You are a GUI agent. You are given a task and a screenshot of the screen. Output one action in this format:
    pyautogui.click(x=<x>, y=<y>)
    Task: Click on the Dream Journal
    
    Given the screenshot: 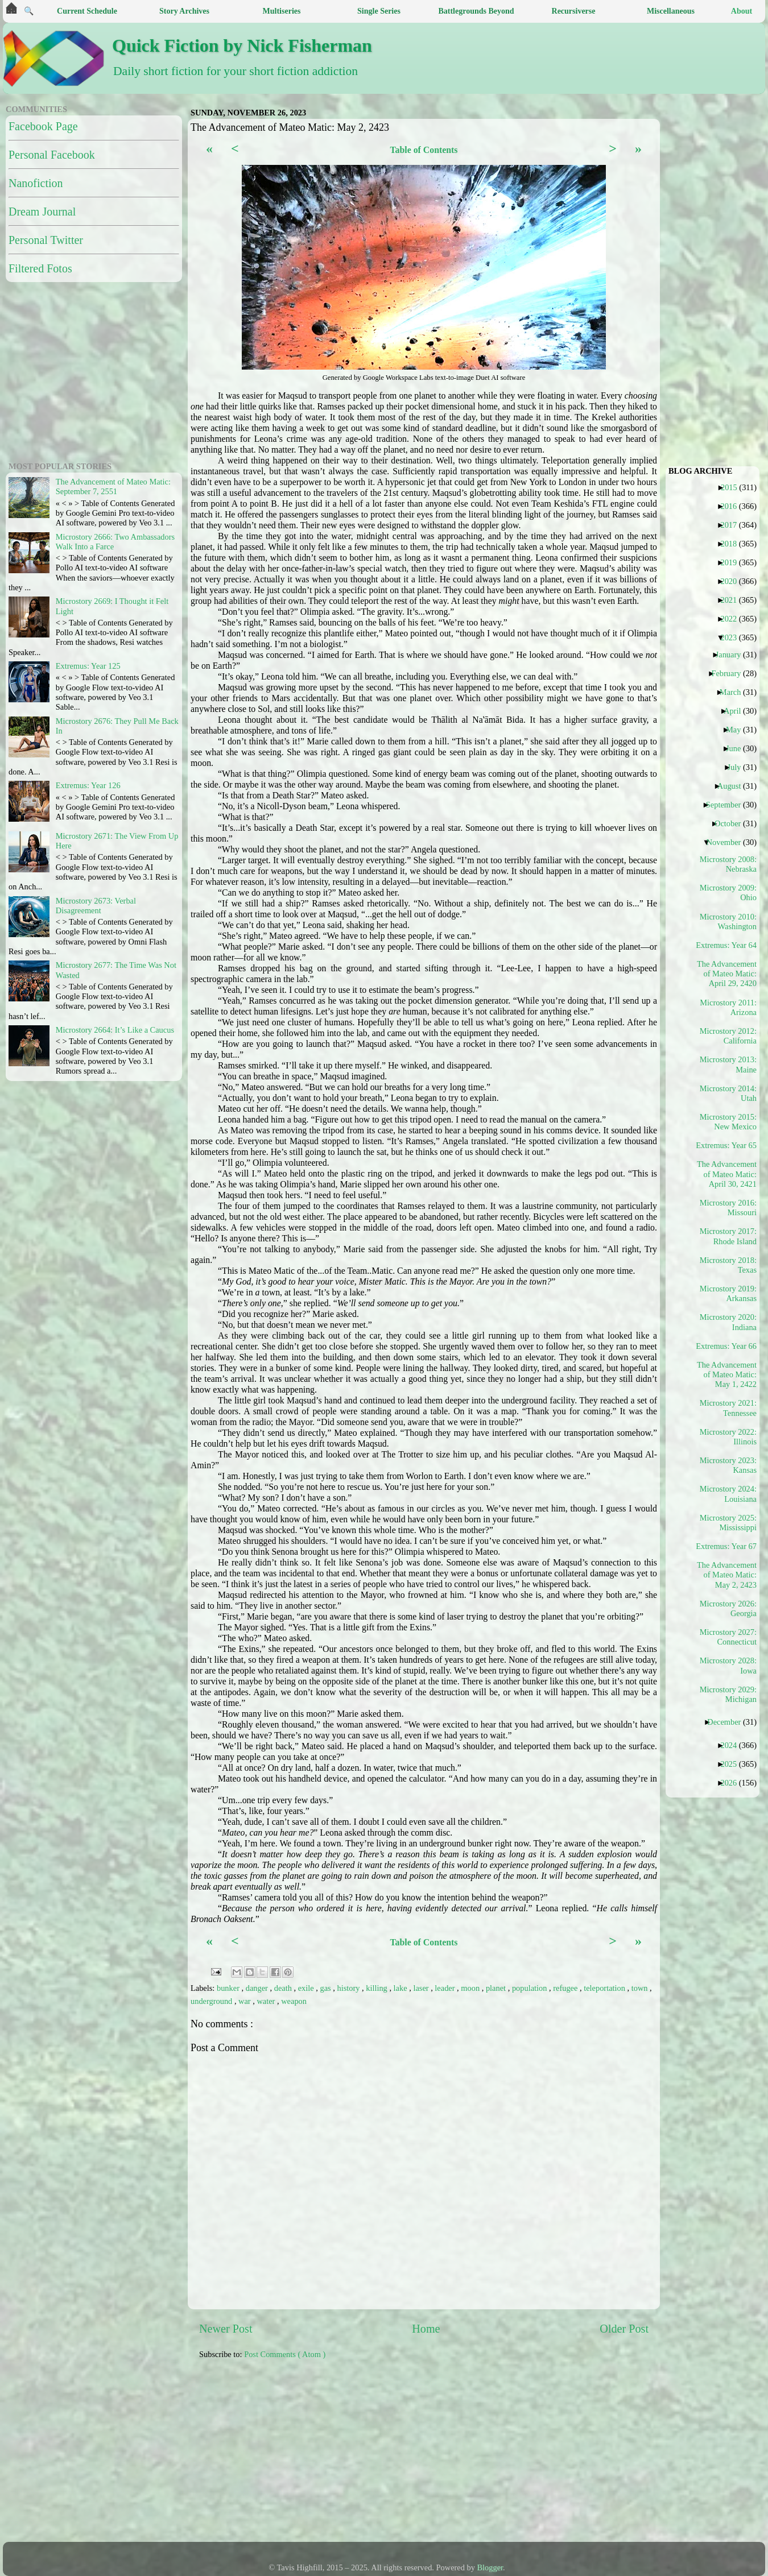 What is the action you would take?
    pyautogui.click(x=42, y=211)
    